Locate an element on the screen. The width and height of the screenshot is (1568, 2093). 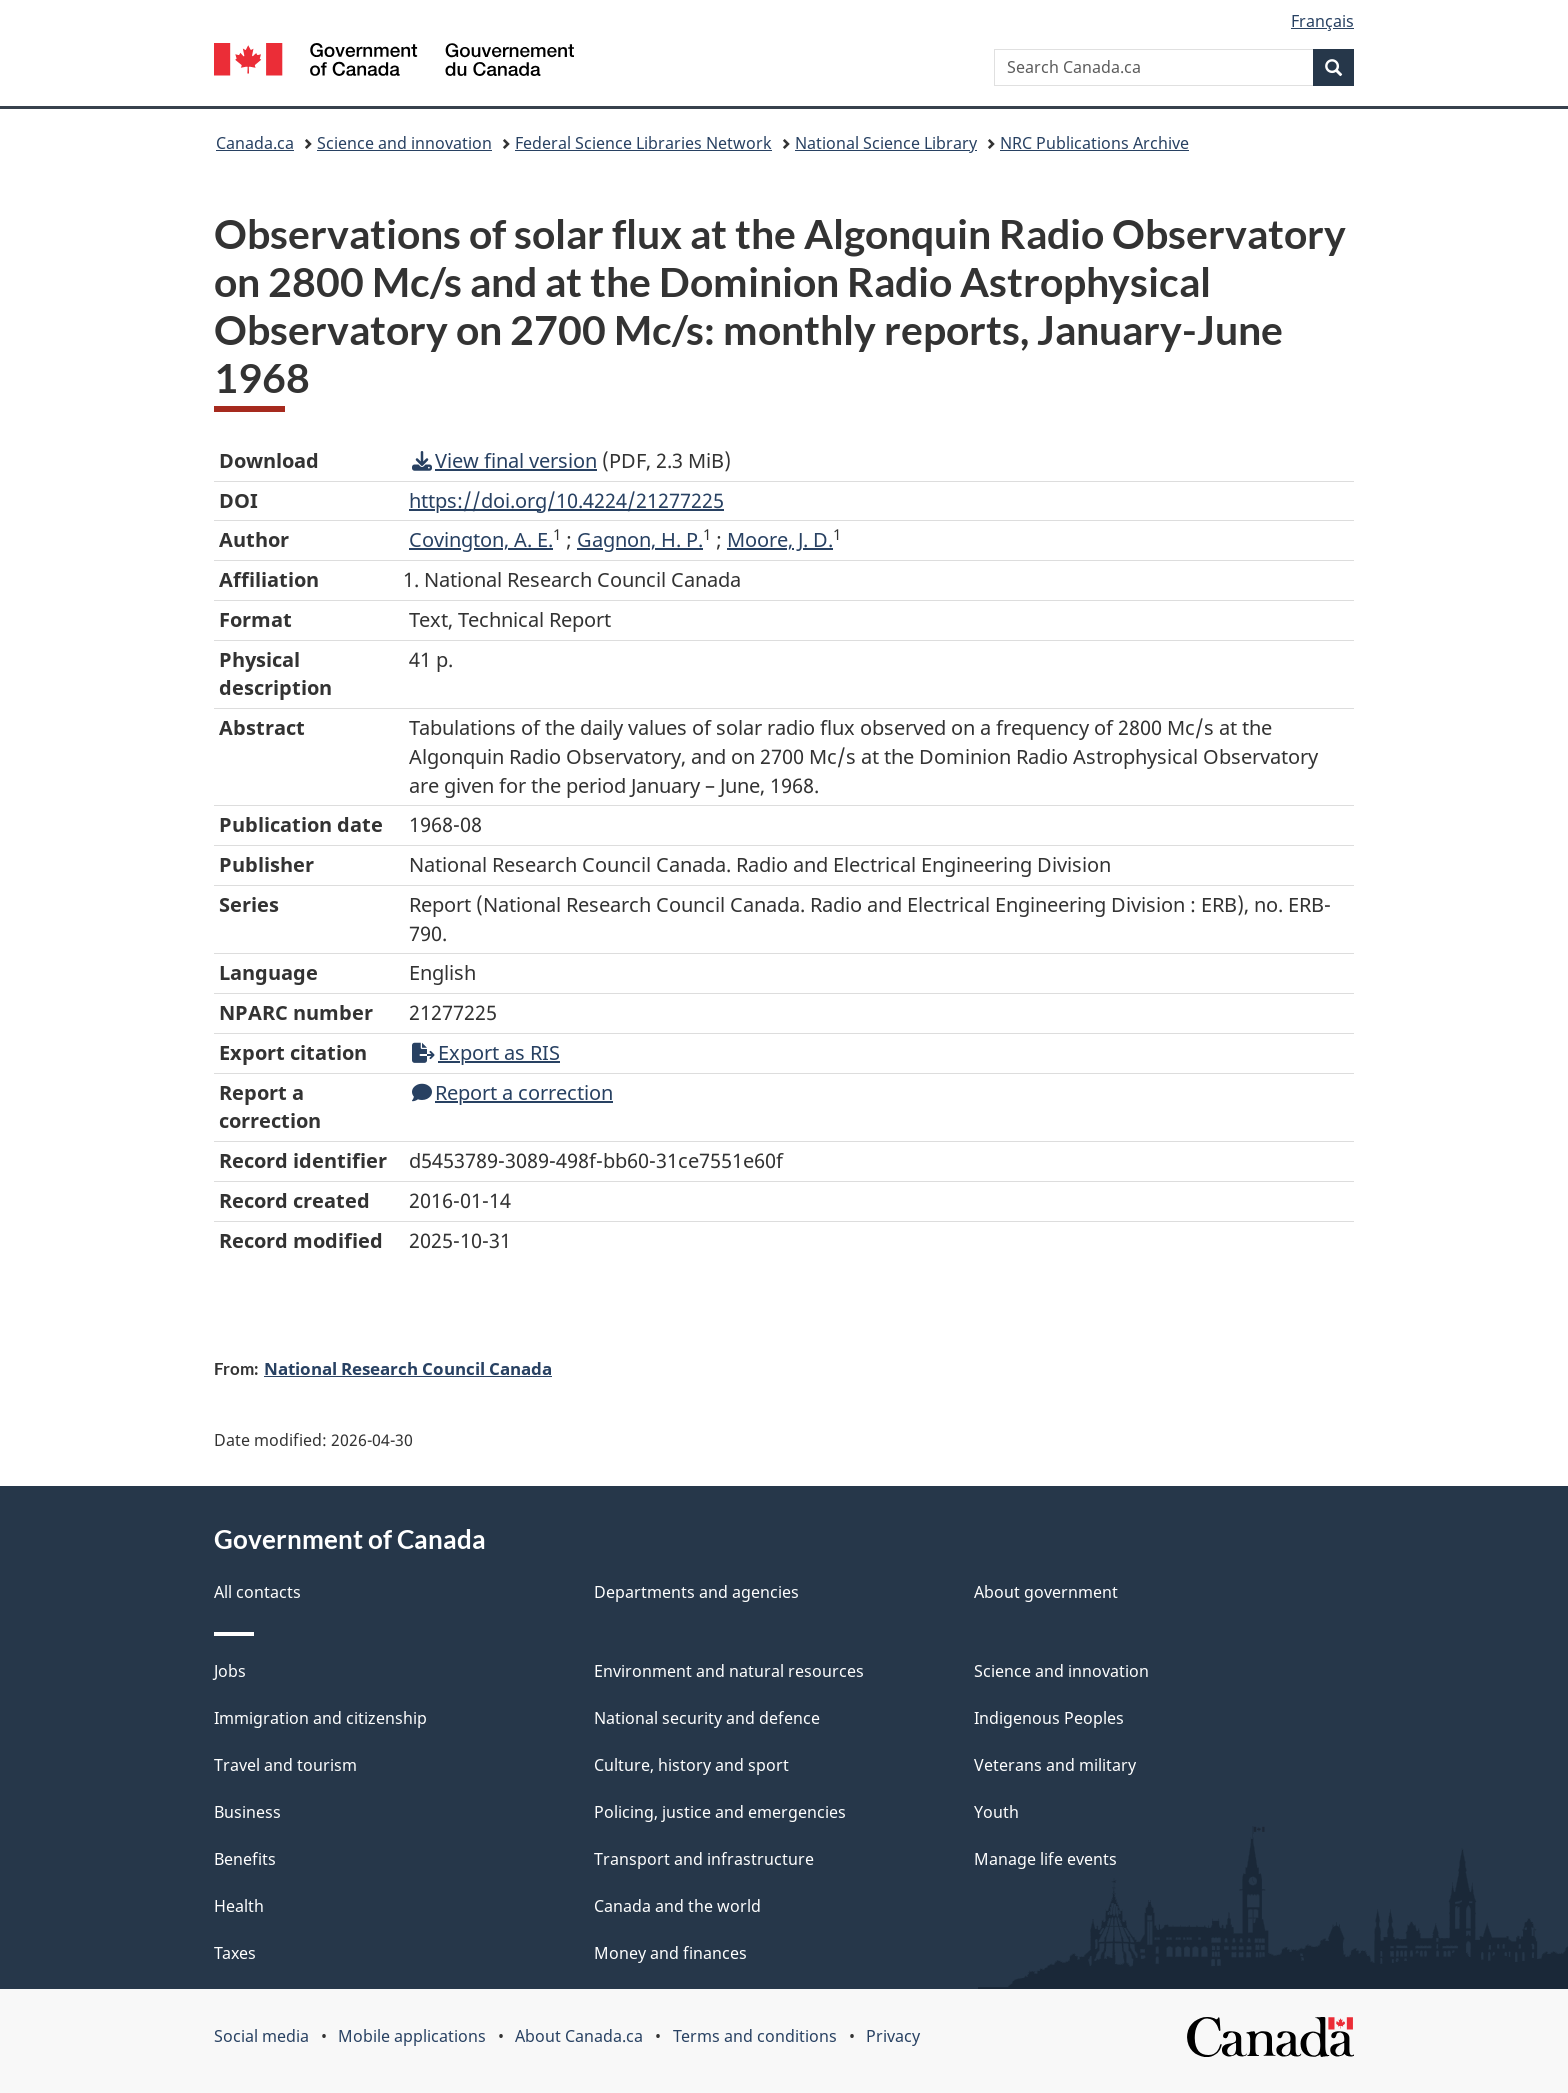
About Canada.ca is located at coordinates (579, 2036).